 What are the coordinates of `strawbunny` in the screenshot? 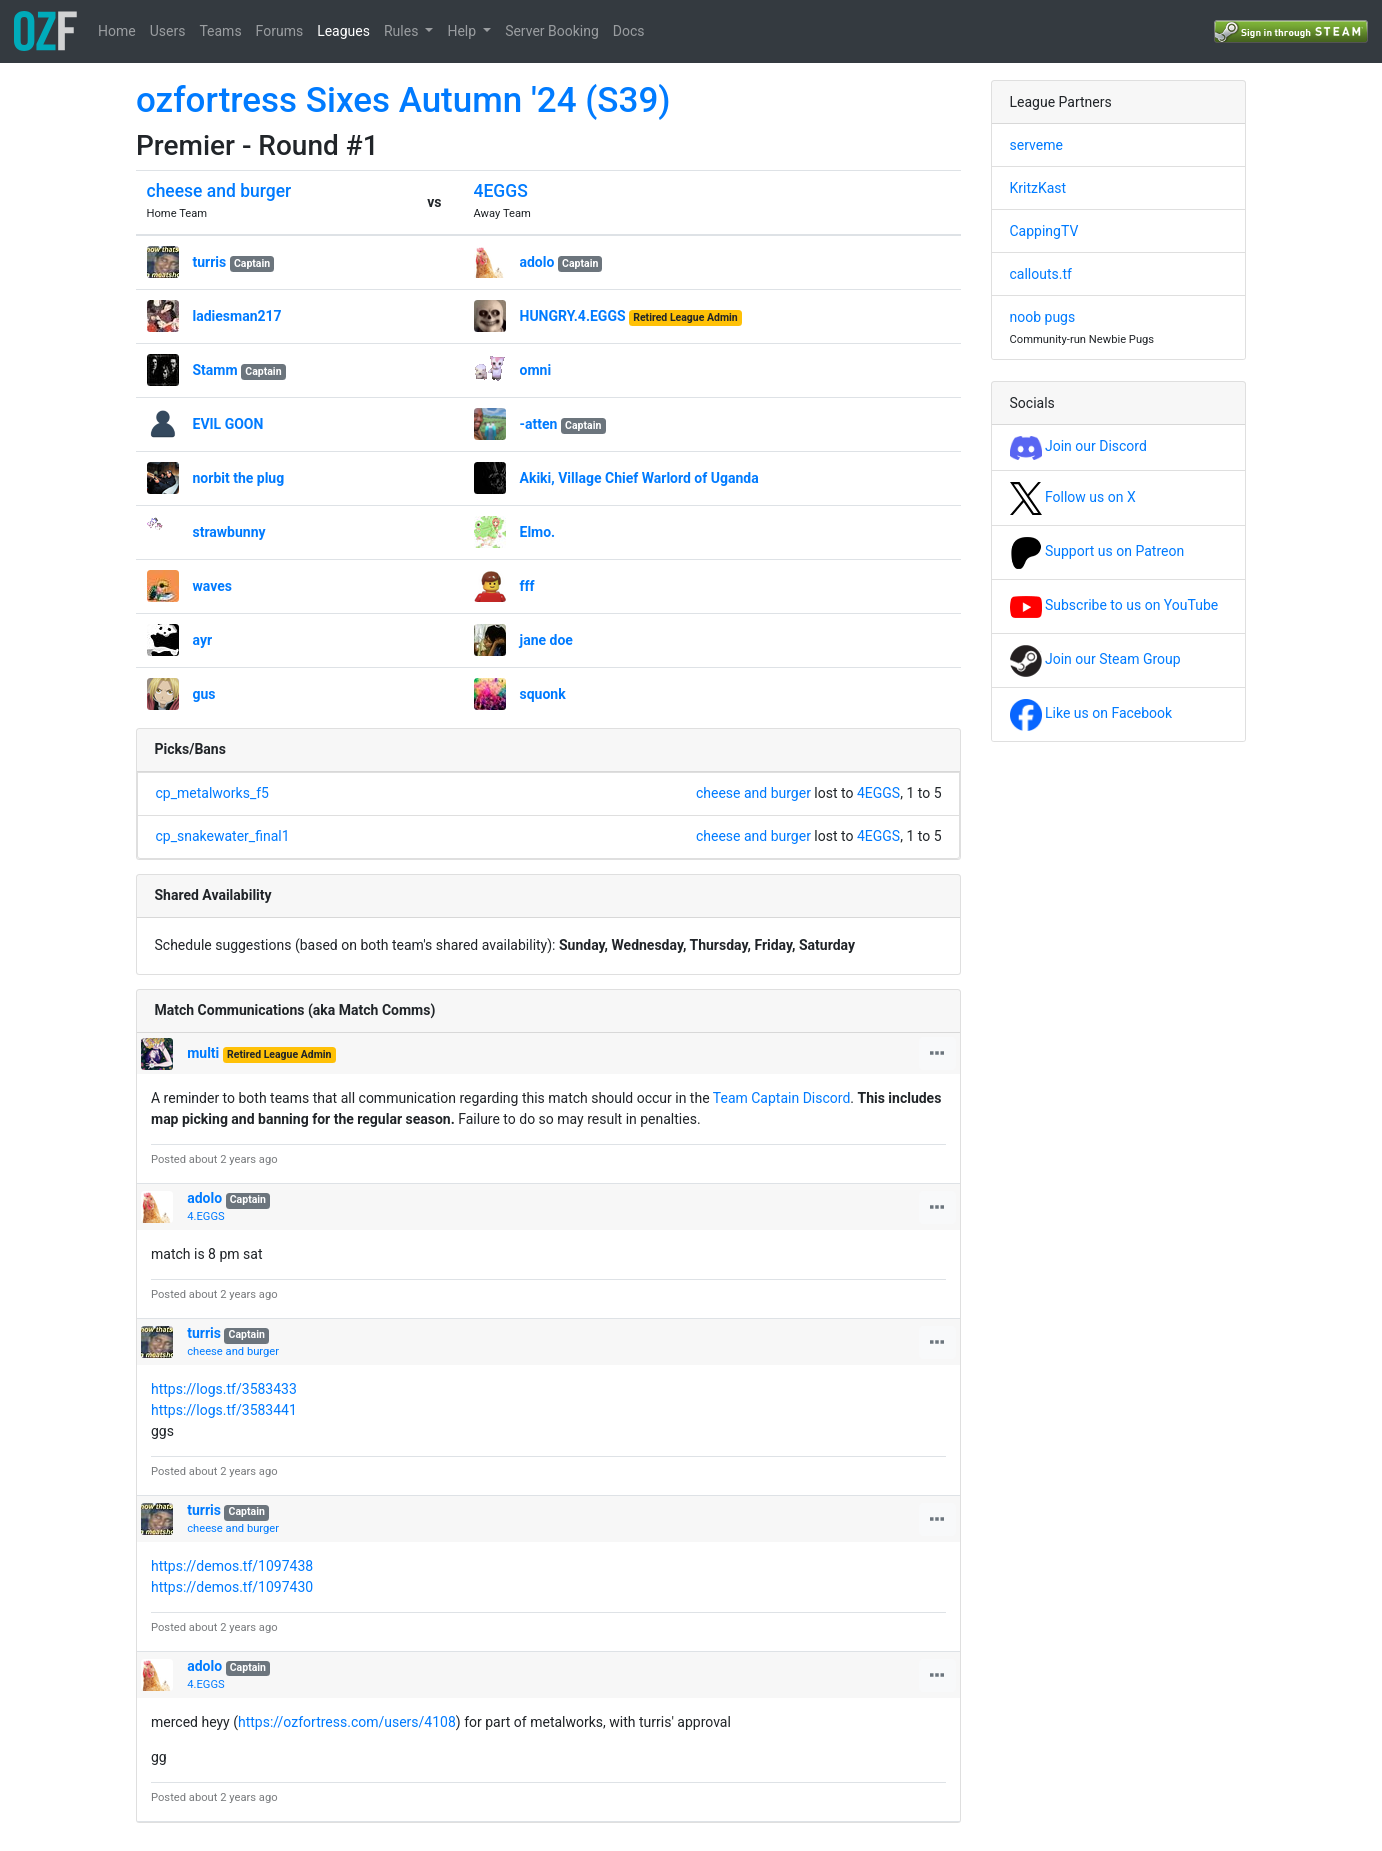 It's located at (229, 532).